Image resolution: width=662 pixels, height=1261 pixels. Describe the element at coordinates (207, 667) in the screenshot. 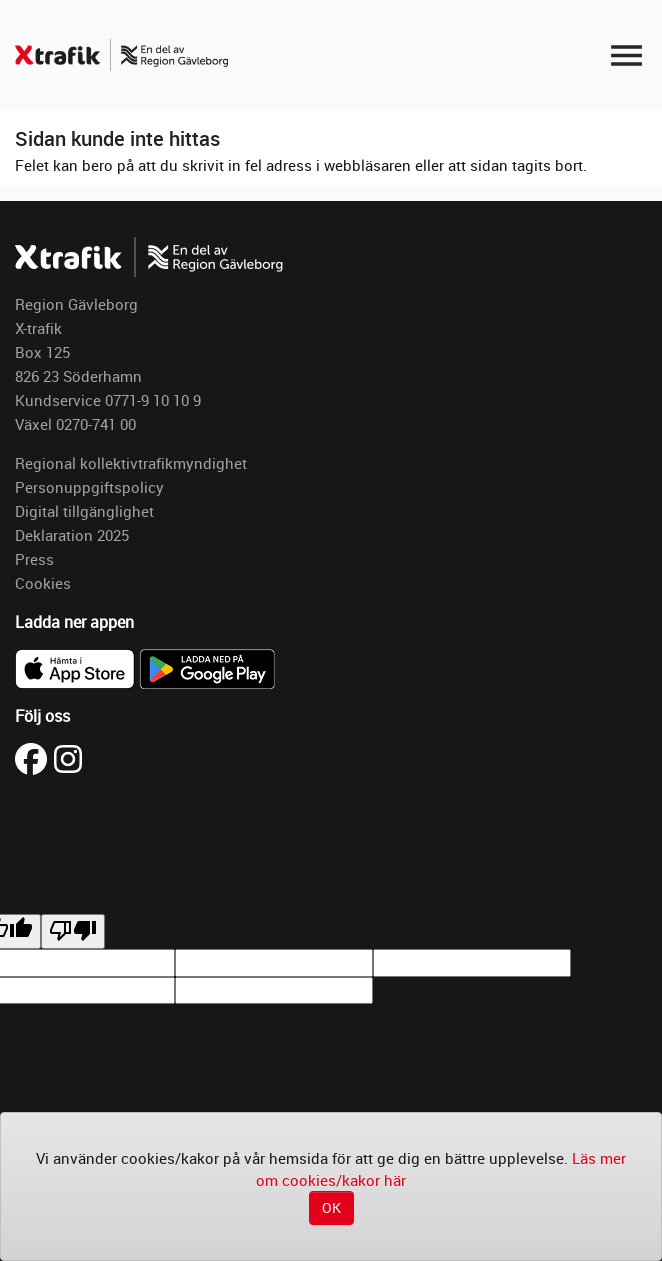

I see `[Ladda ner X-trafik på Google Play]` at that location.